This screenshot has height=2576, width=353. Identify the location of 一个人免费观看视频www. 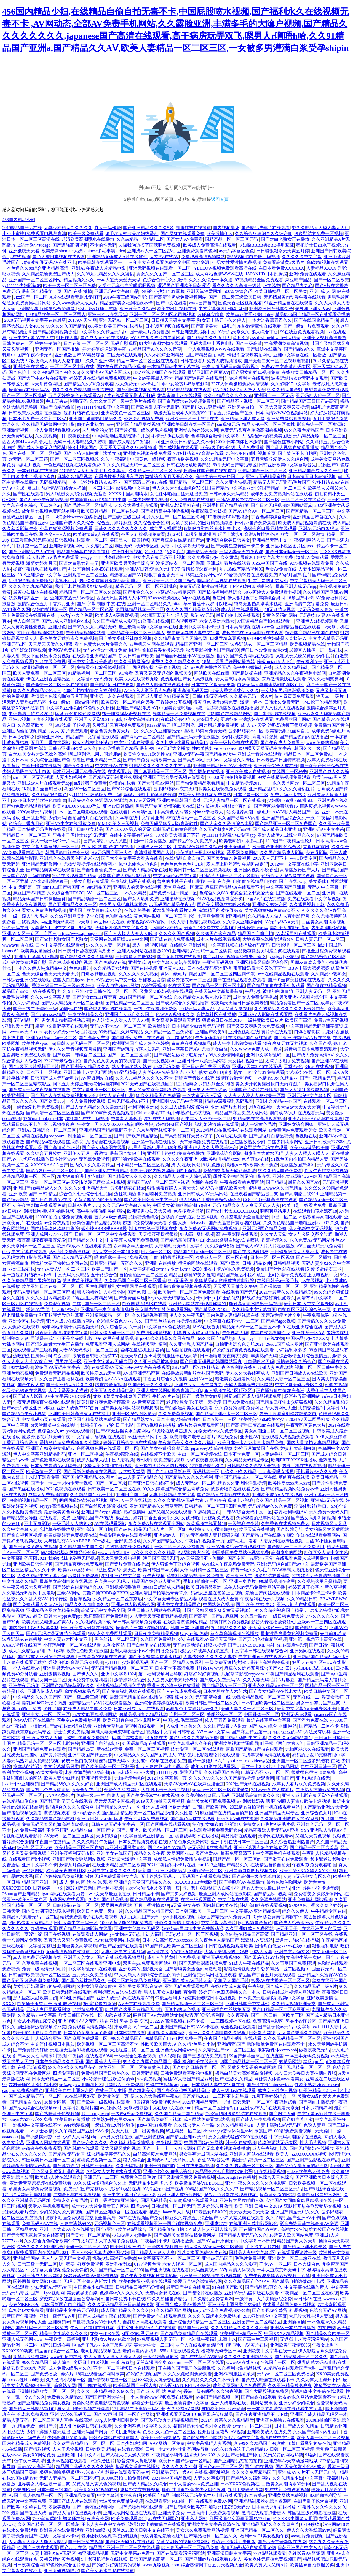
(55, 430).